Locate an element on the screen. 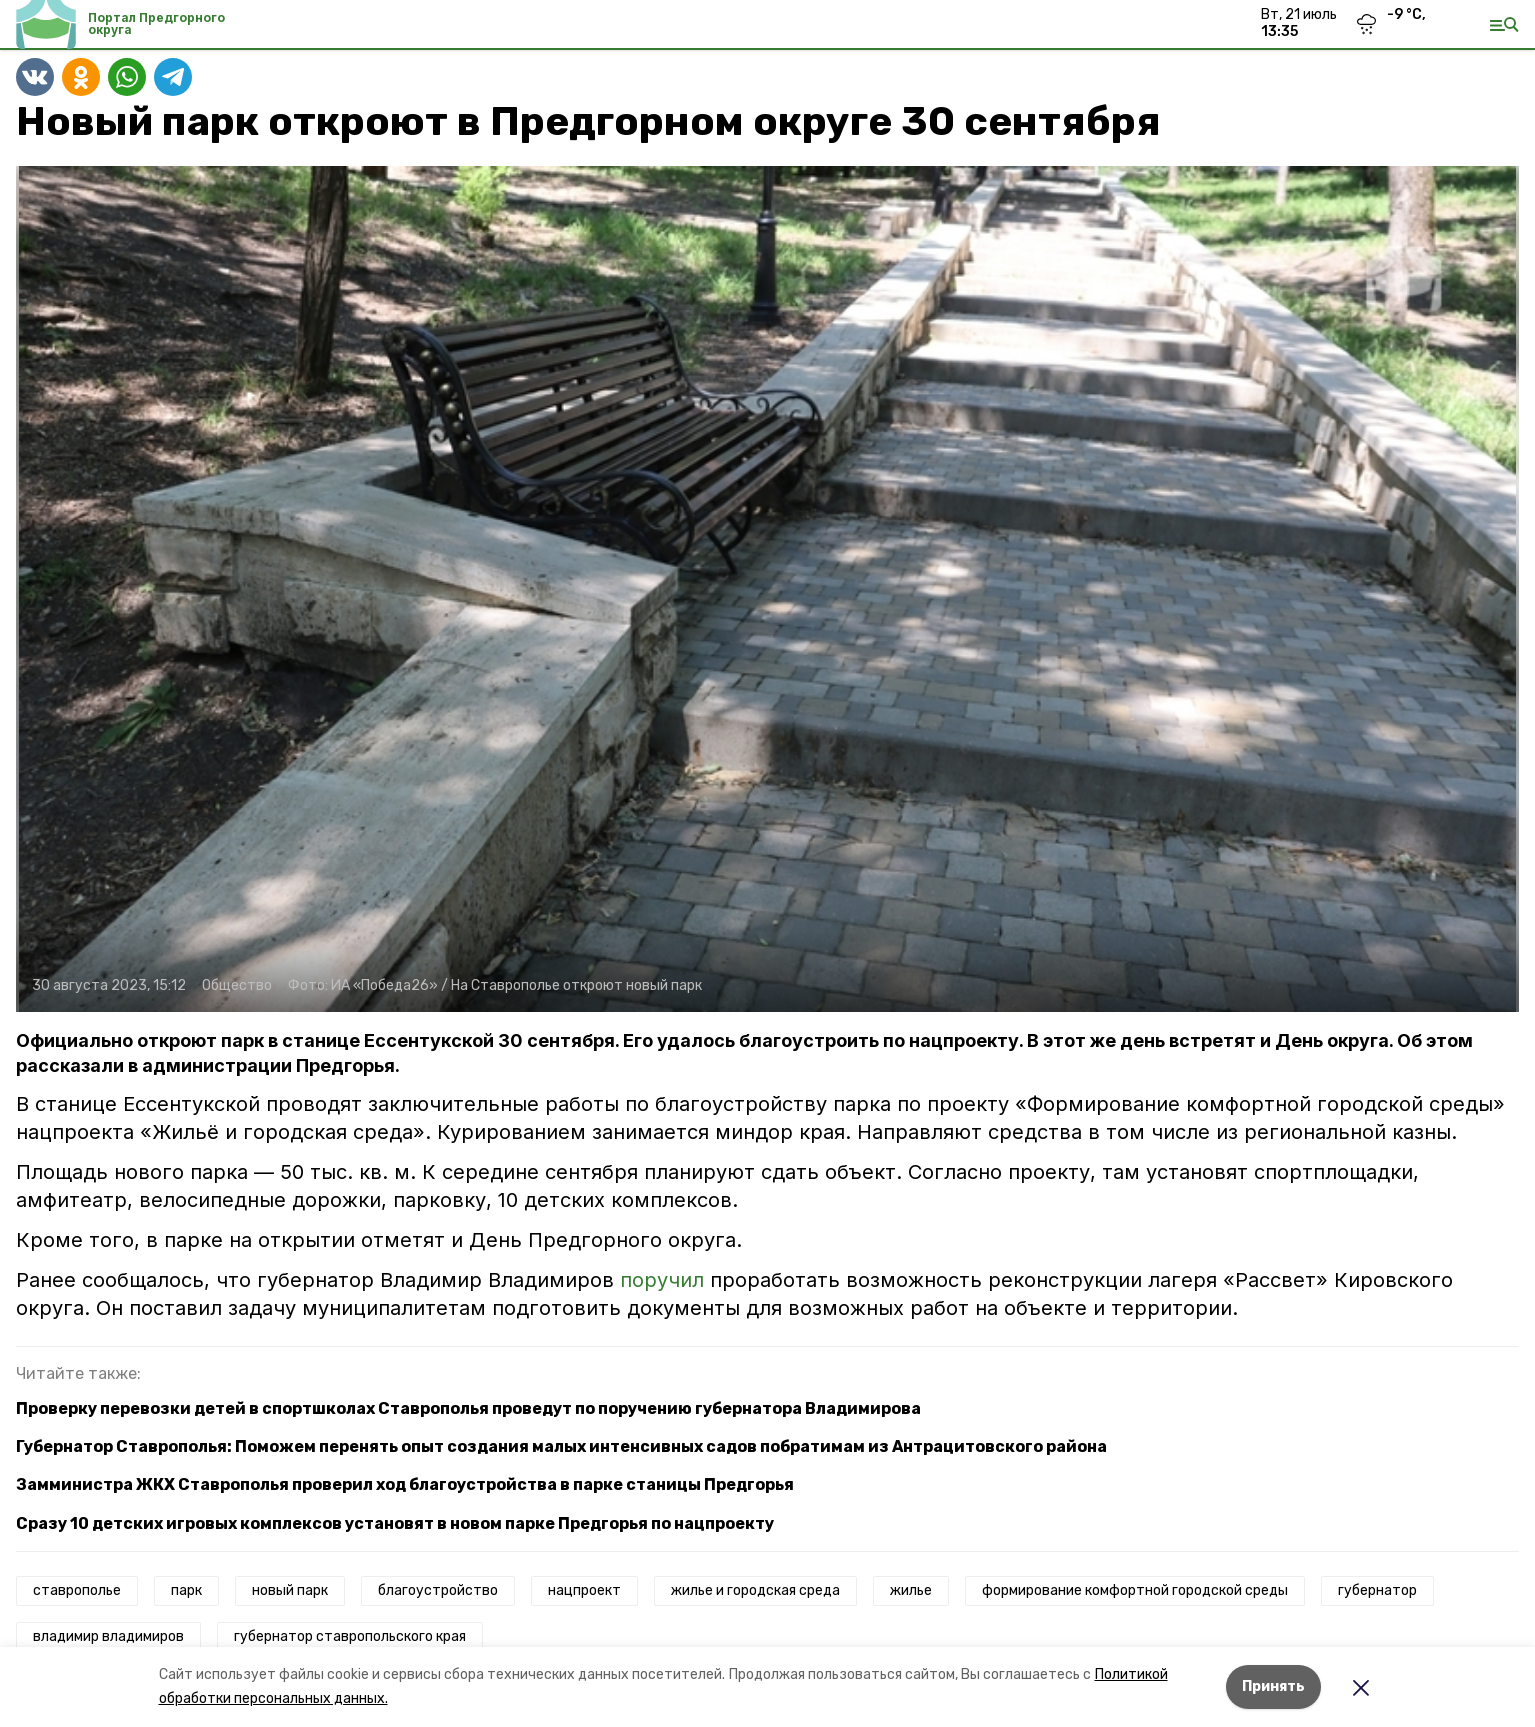 The height and width of the screenshot is (1727, 1535). владимир владимиров is located at coordinates (108, 1636).